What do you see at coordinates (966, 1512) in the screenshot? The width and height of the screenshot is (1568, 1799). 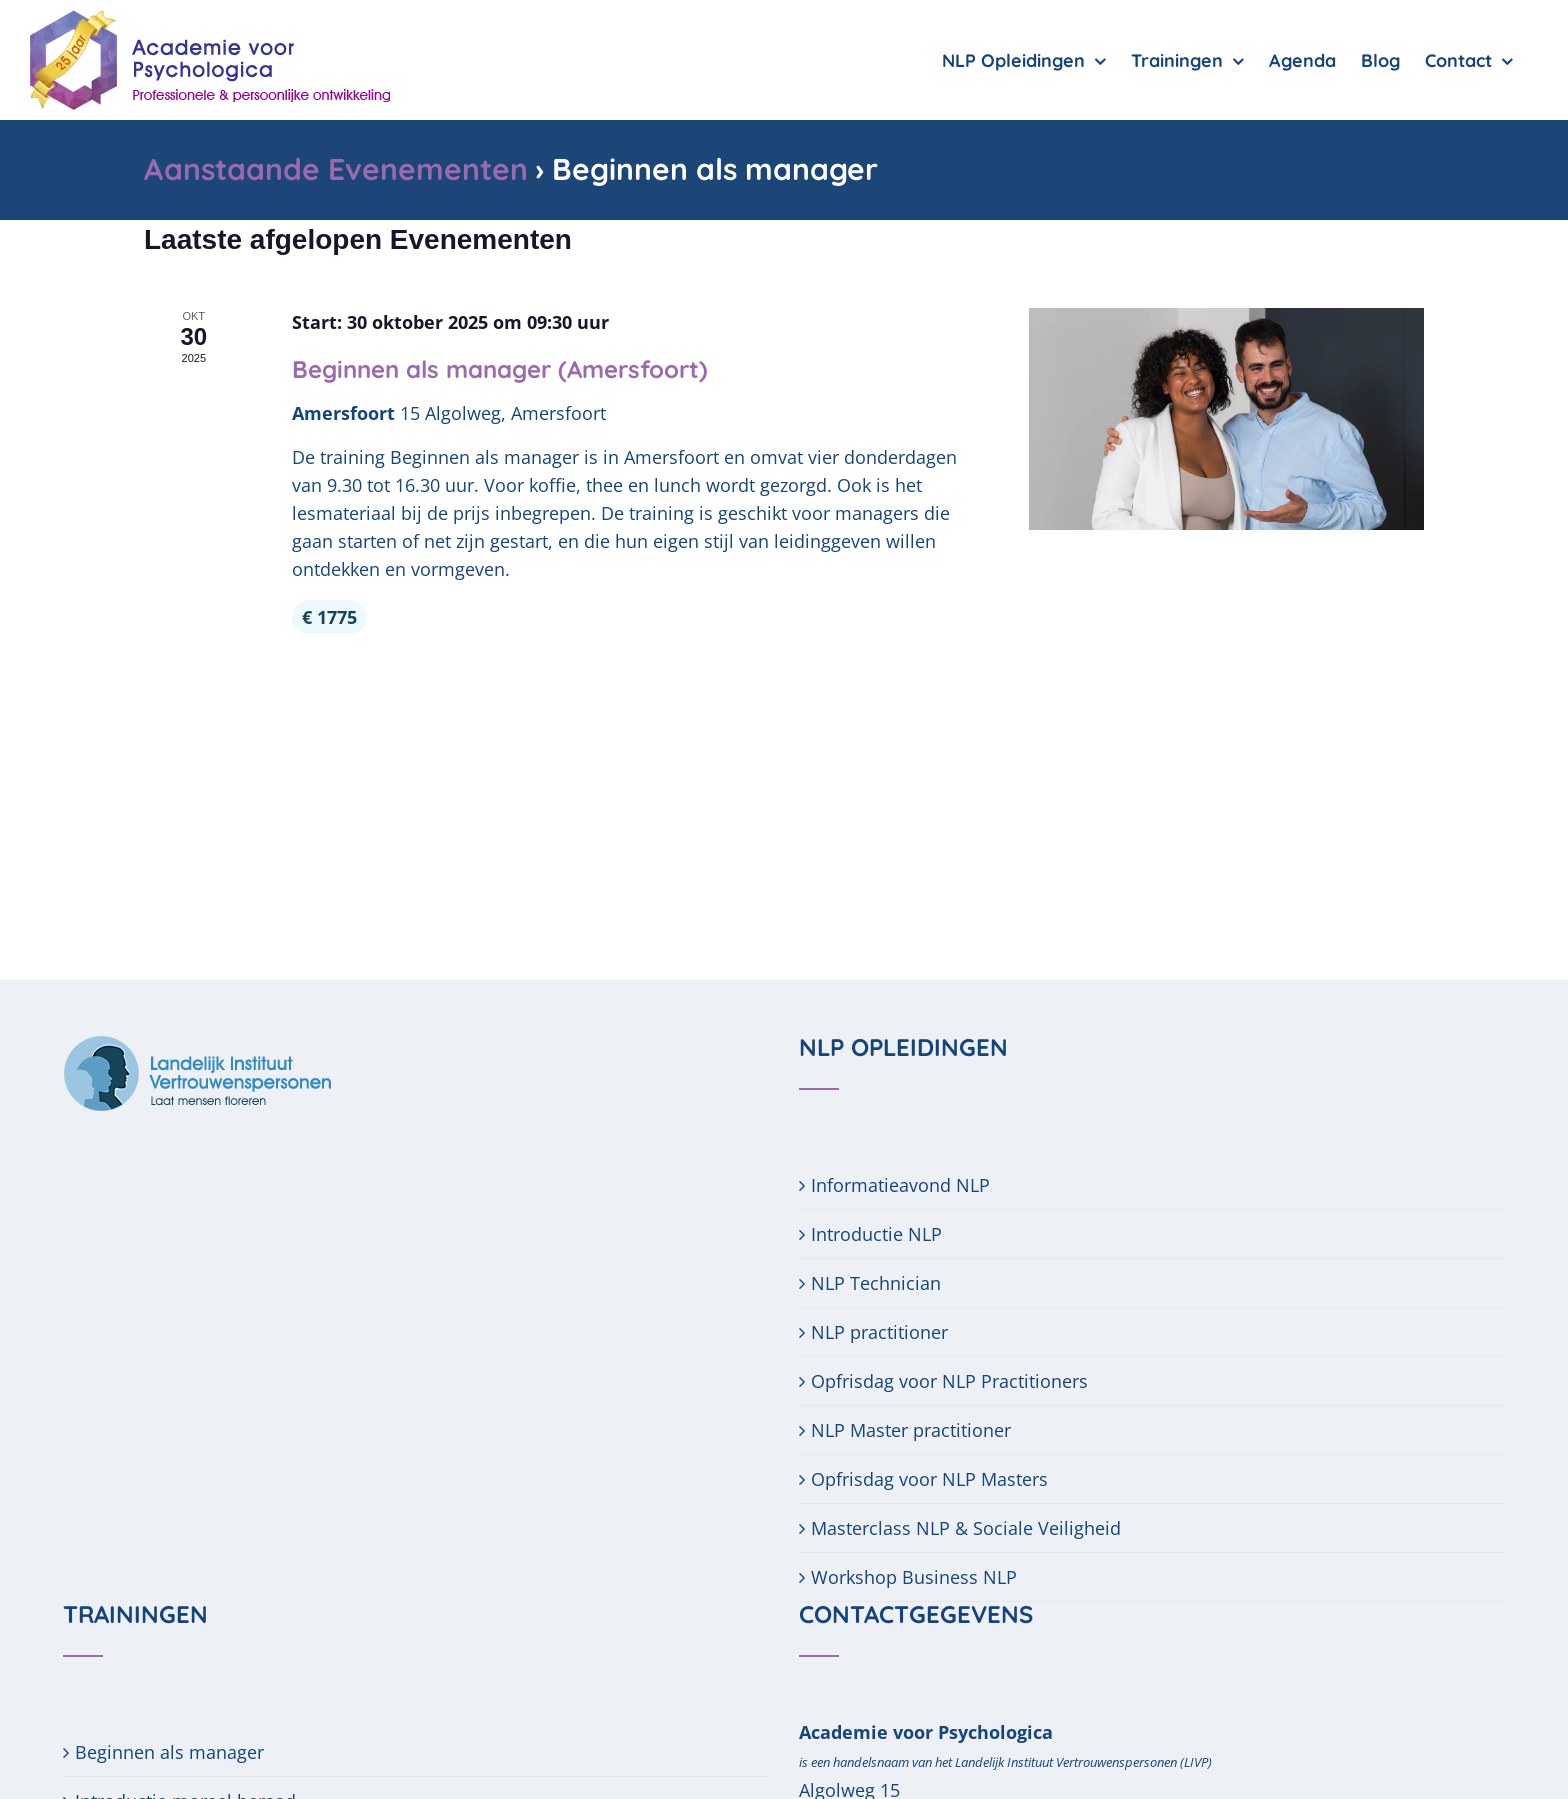 I see `Masterclass NLP & Sociale Veiligheid` at bounding box center [966, 1512].